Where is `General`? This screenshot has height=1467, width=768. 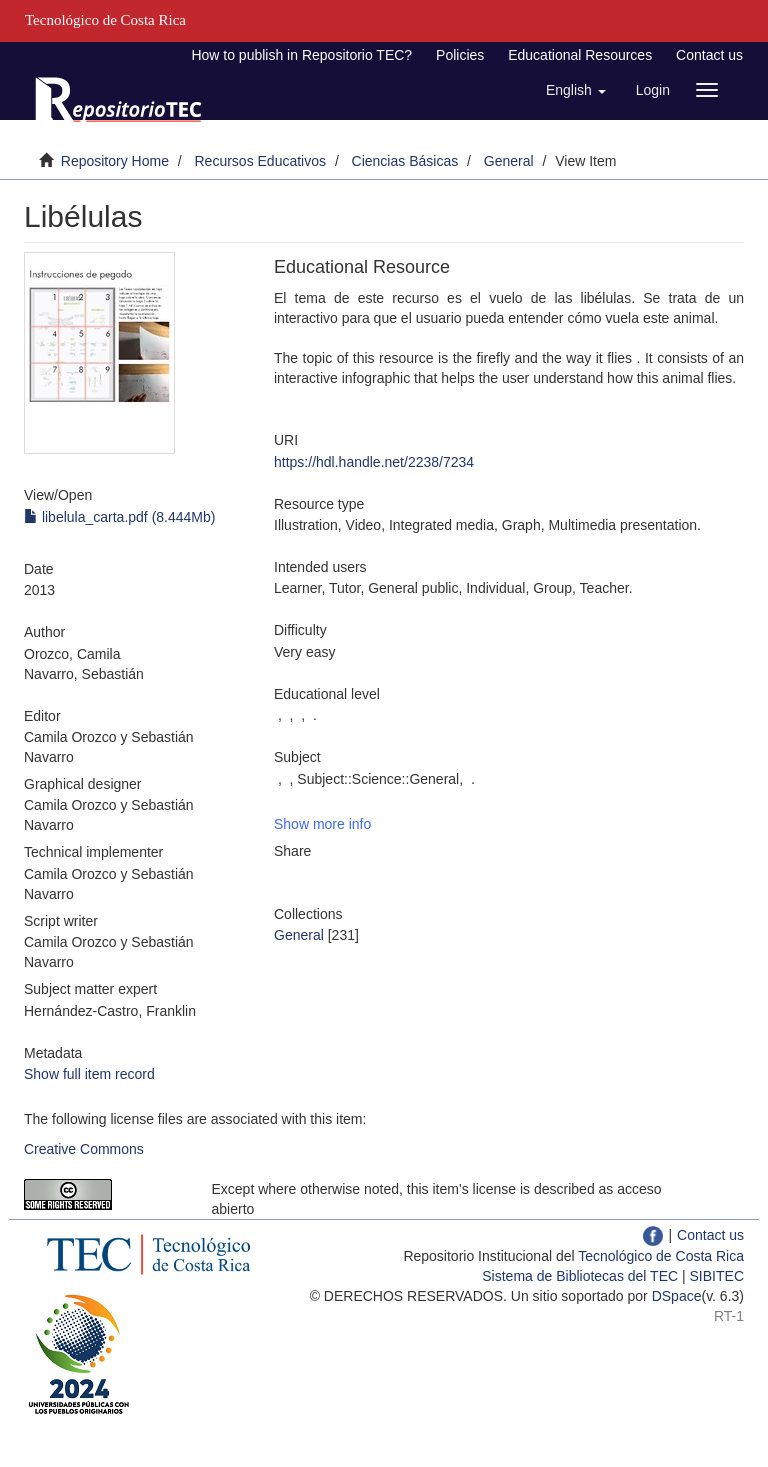 General is located at coordinates (509, 161).